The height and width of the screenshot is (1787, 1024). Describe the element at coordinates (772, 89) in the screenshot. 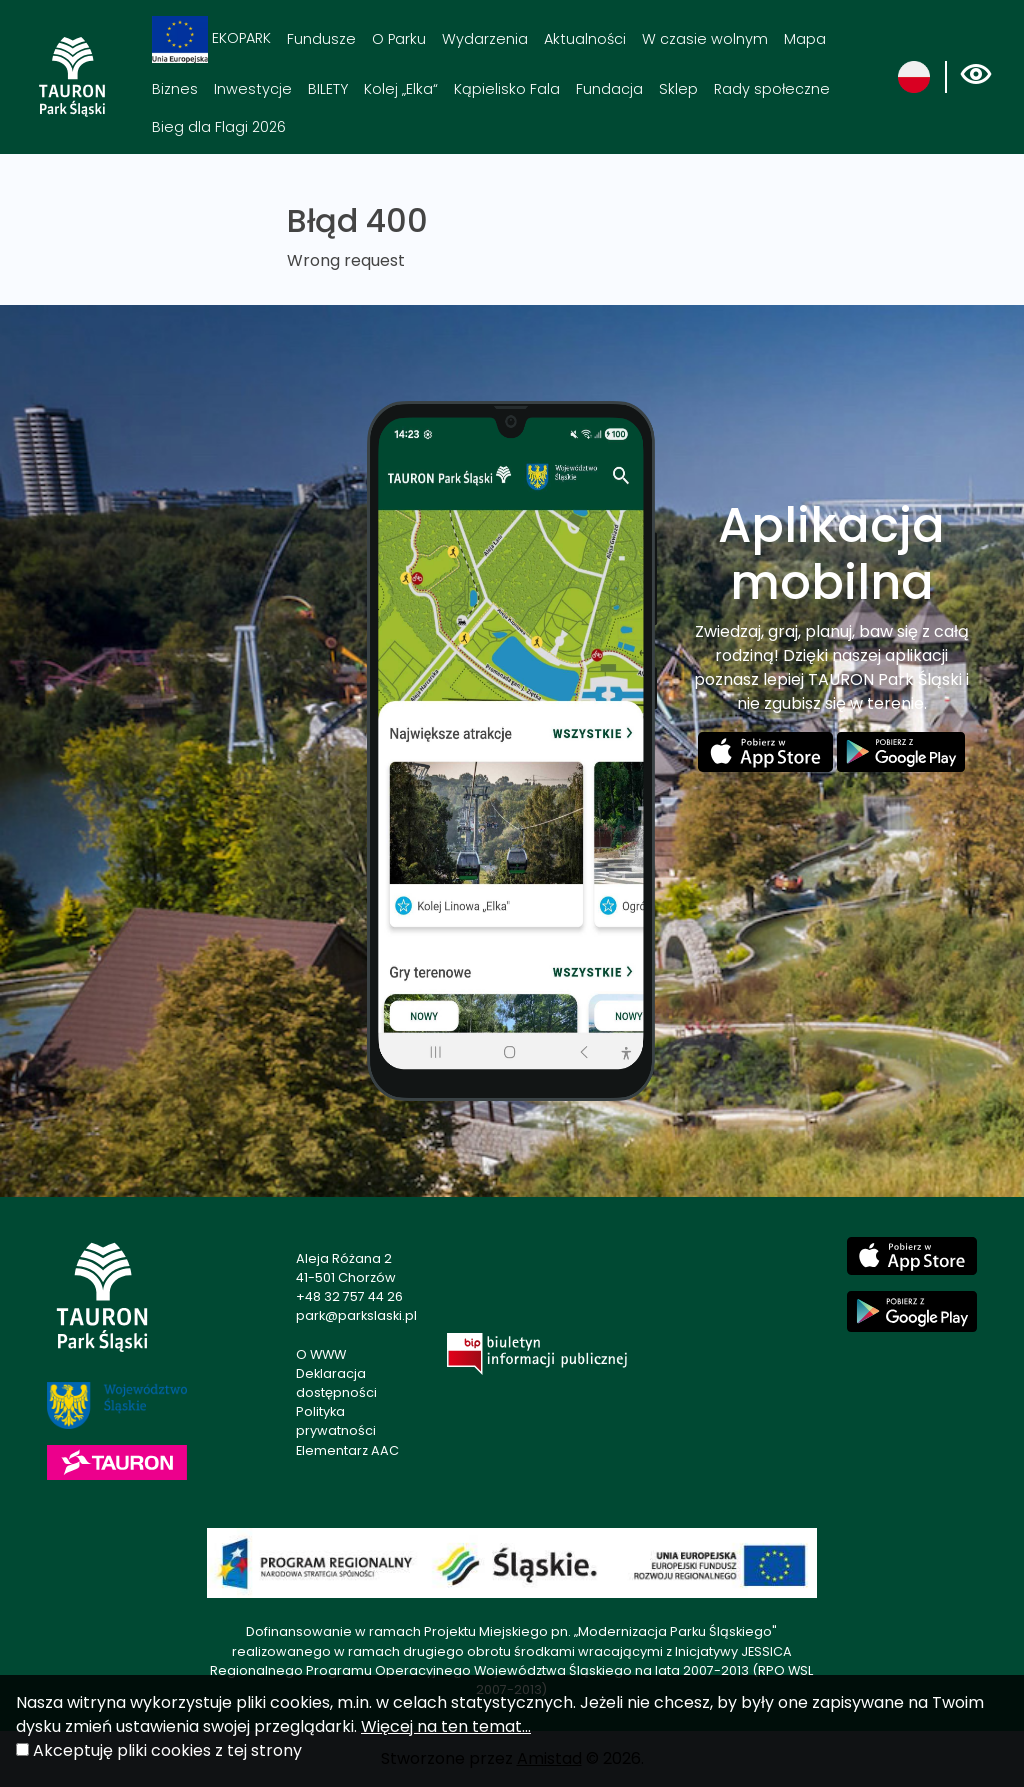

I see `Rady społeczne [Rady społeczne. Link otworzy się w nowym oknie.]` at that location.